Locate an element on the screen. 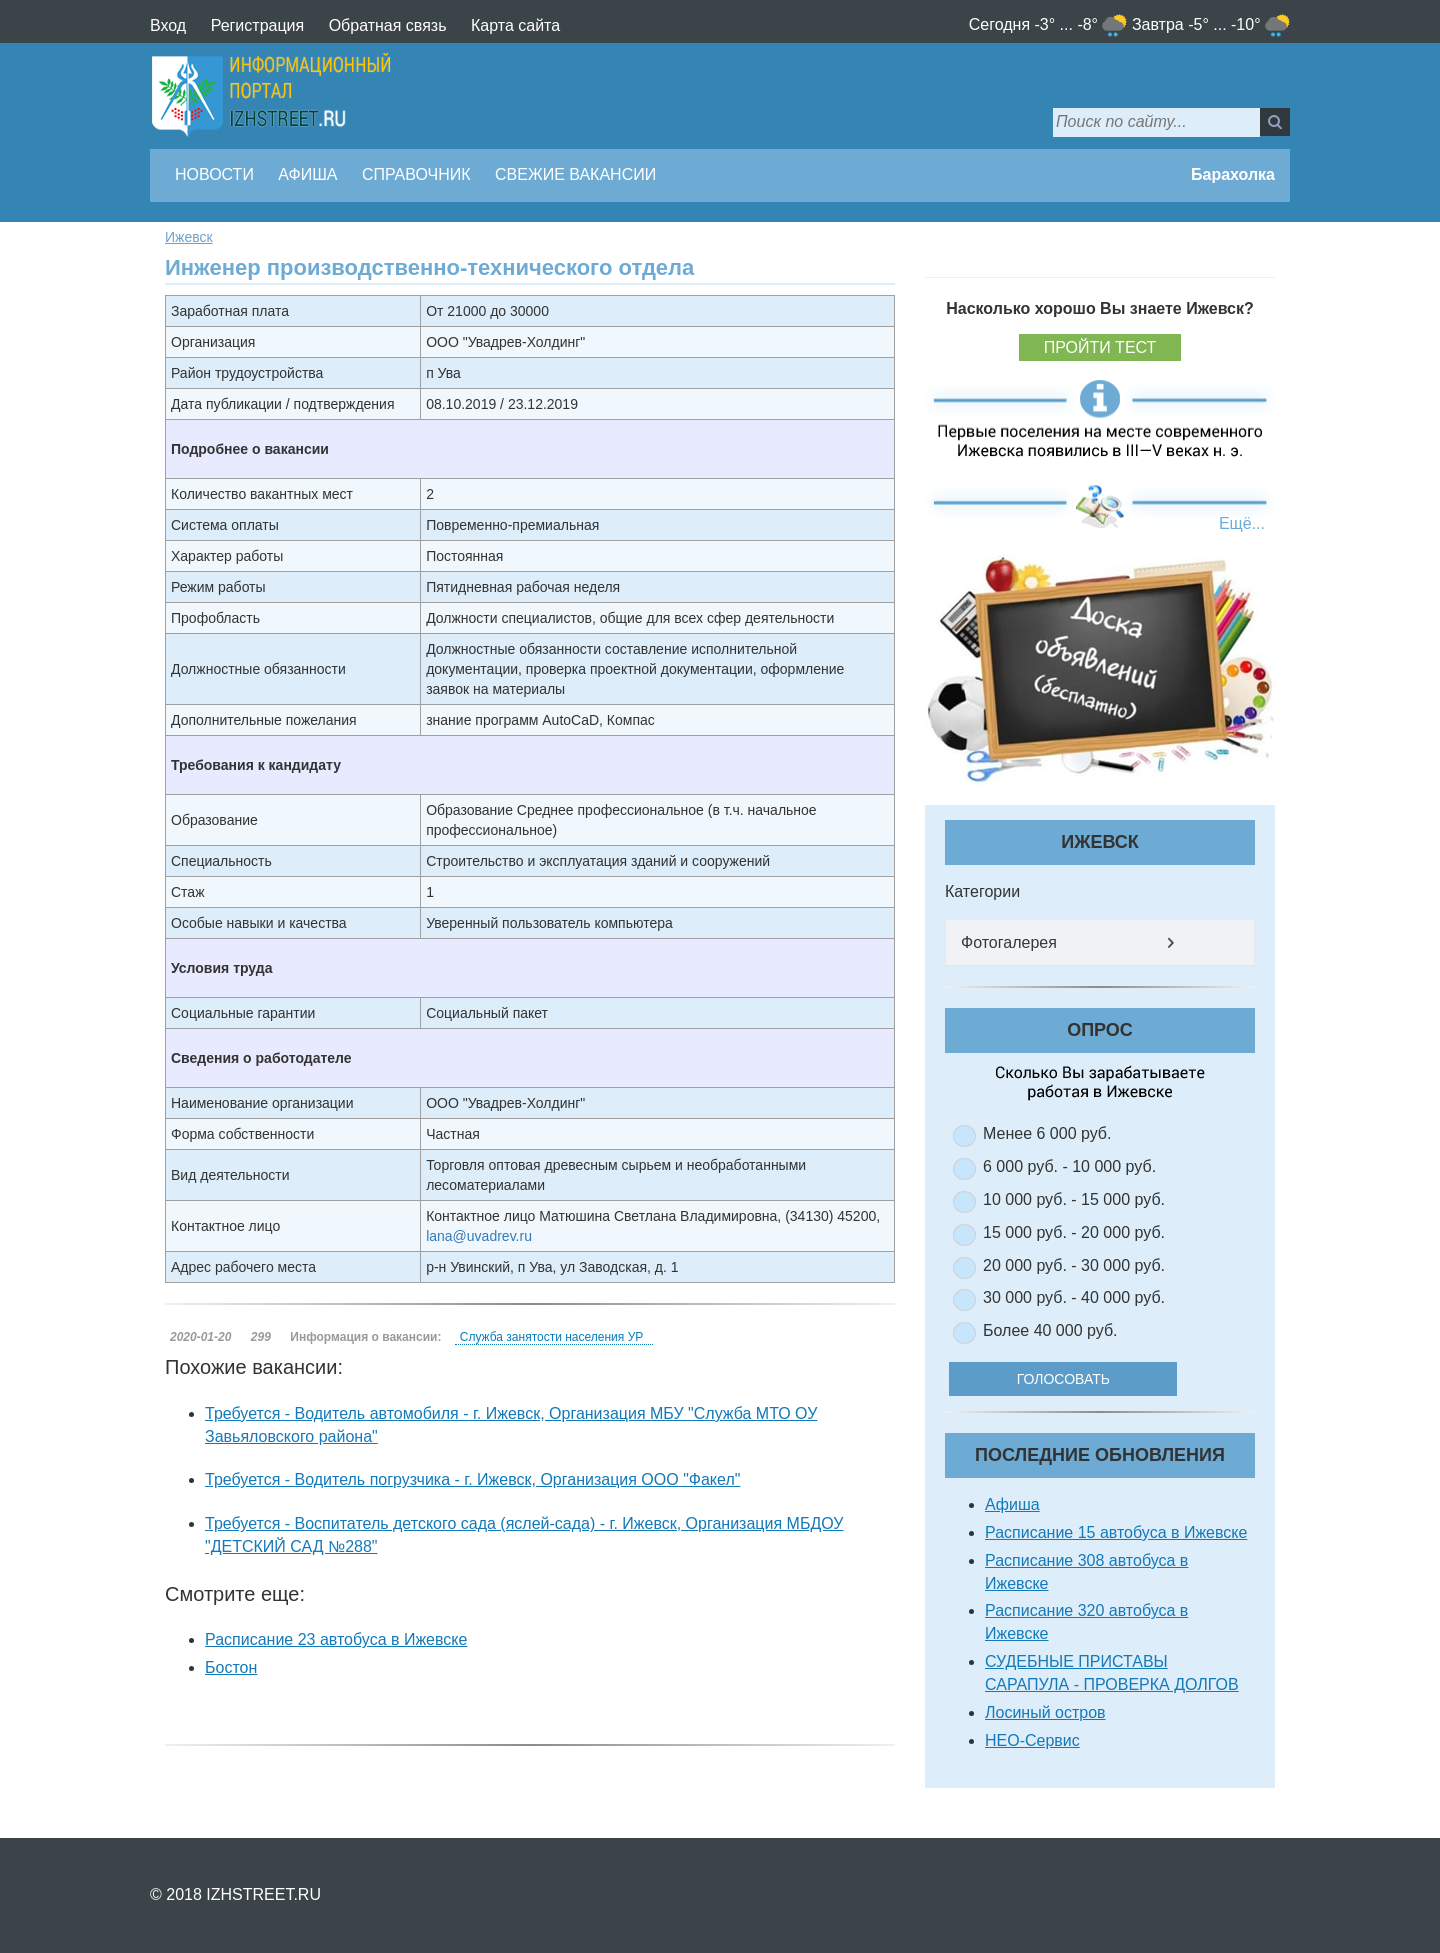  Пройти тест is located at coordinates (1100, 347).